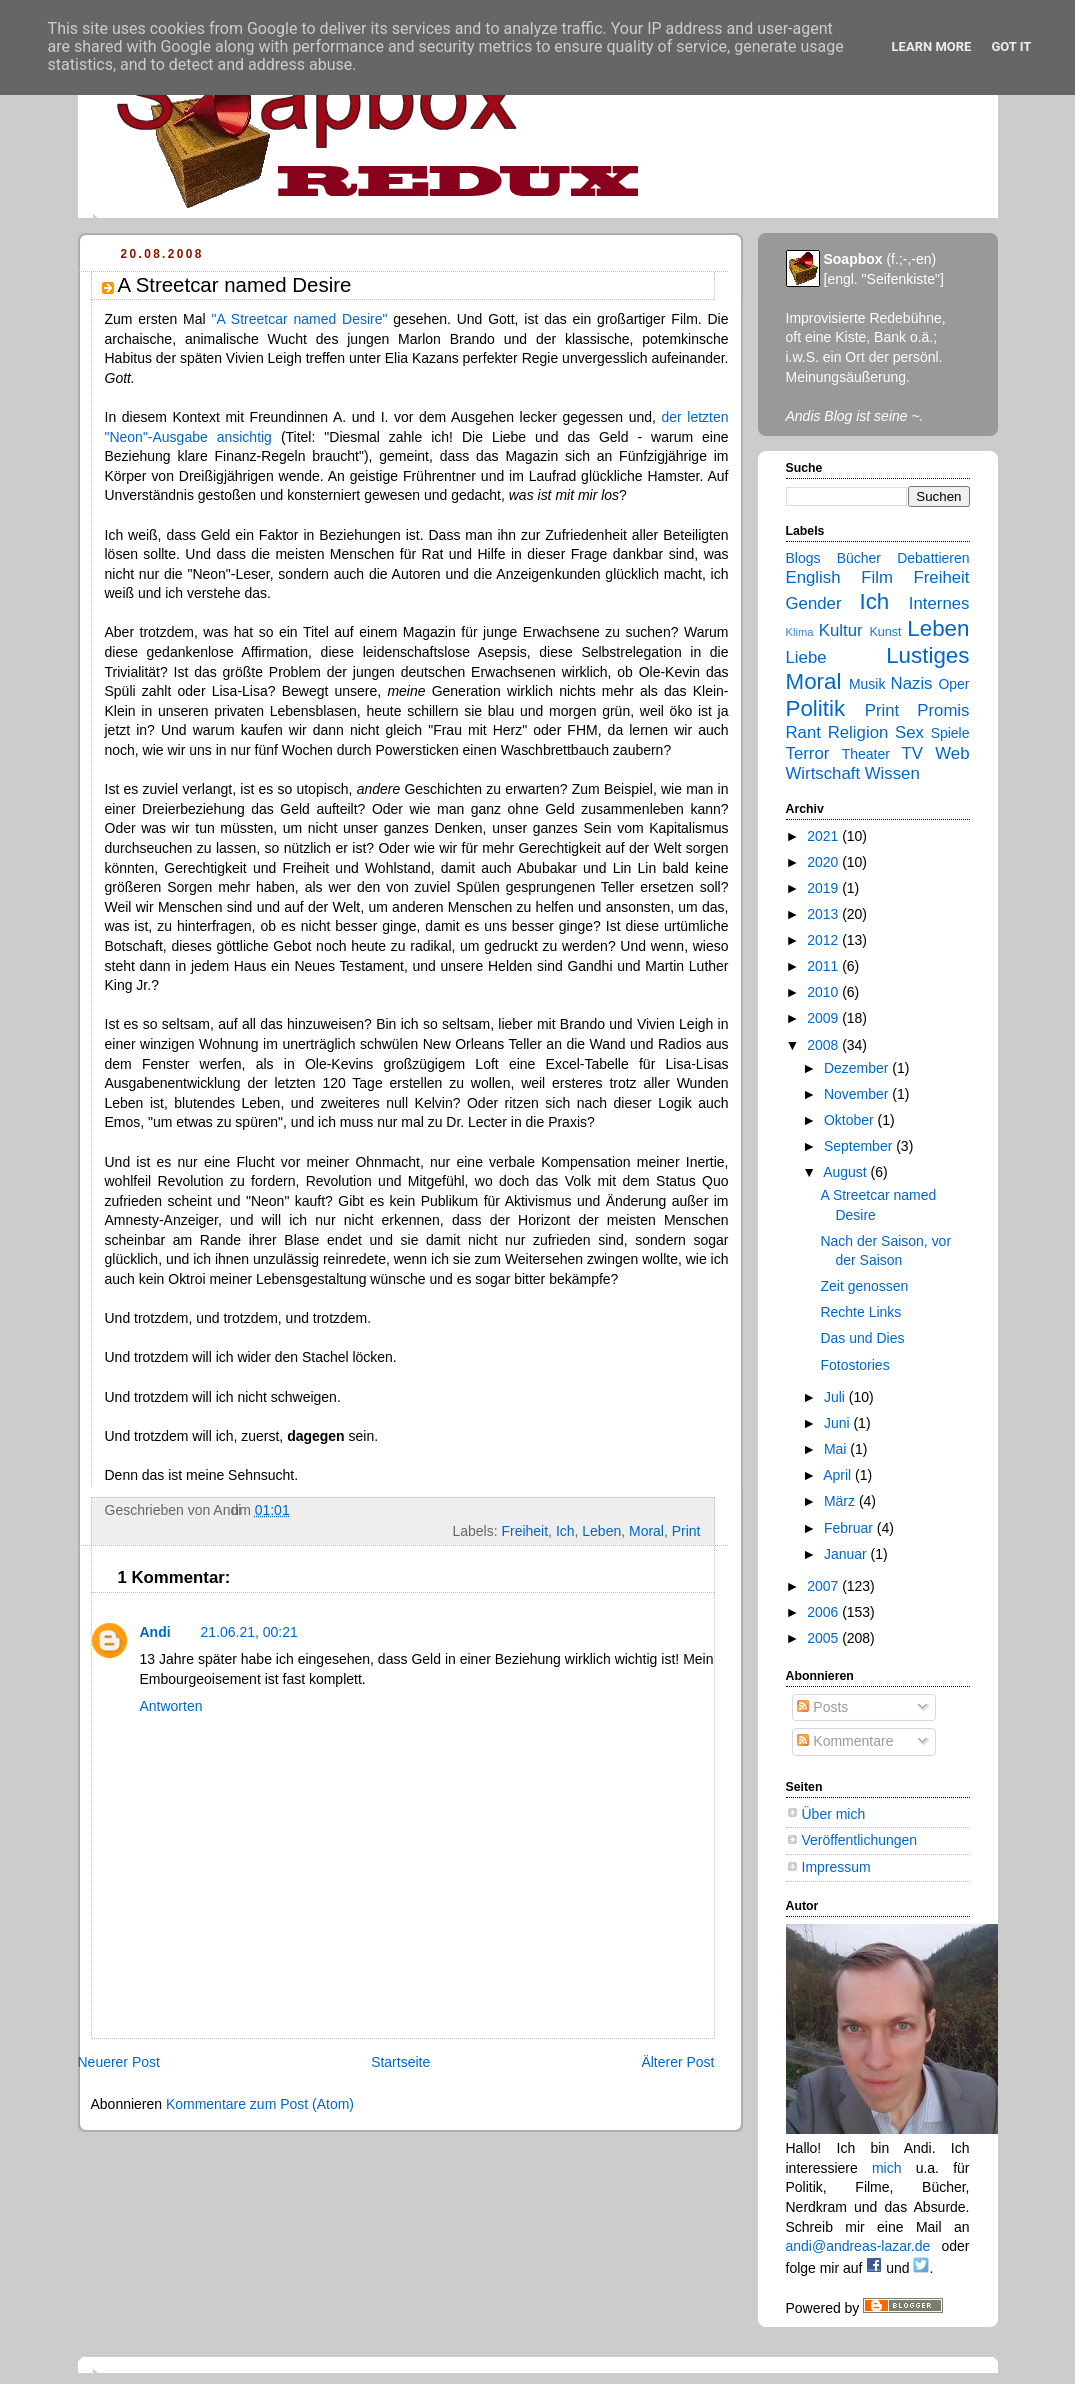 The width and height of the screenshot is (1075, 2384). What do you see at coordinates (824, 888) in the screenshot?
I see `2019` at bounding box center [824, 888].